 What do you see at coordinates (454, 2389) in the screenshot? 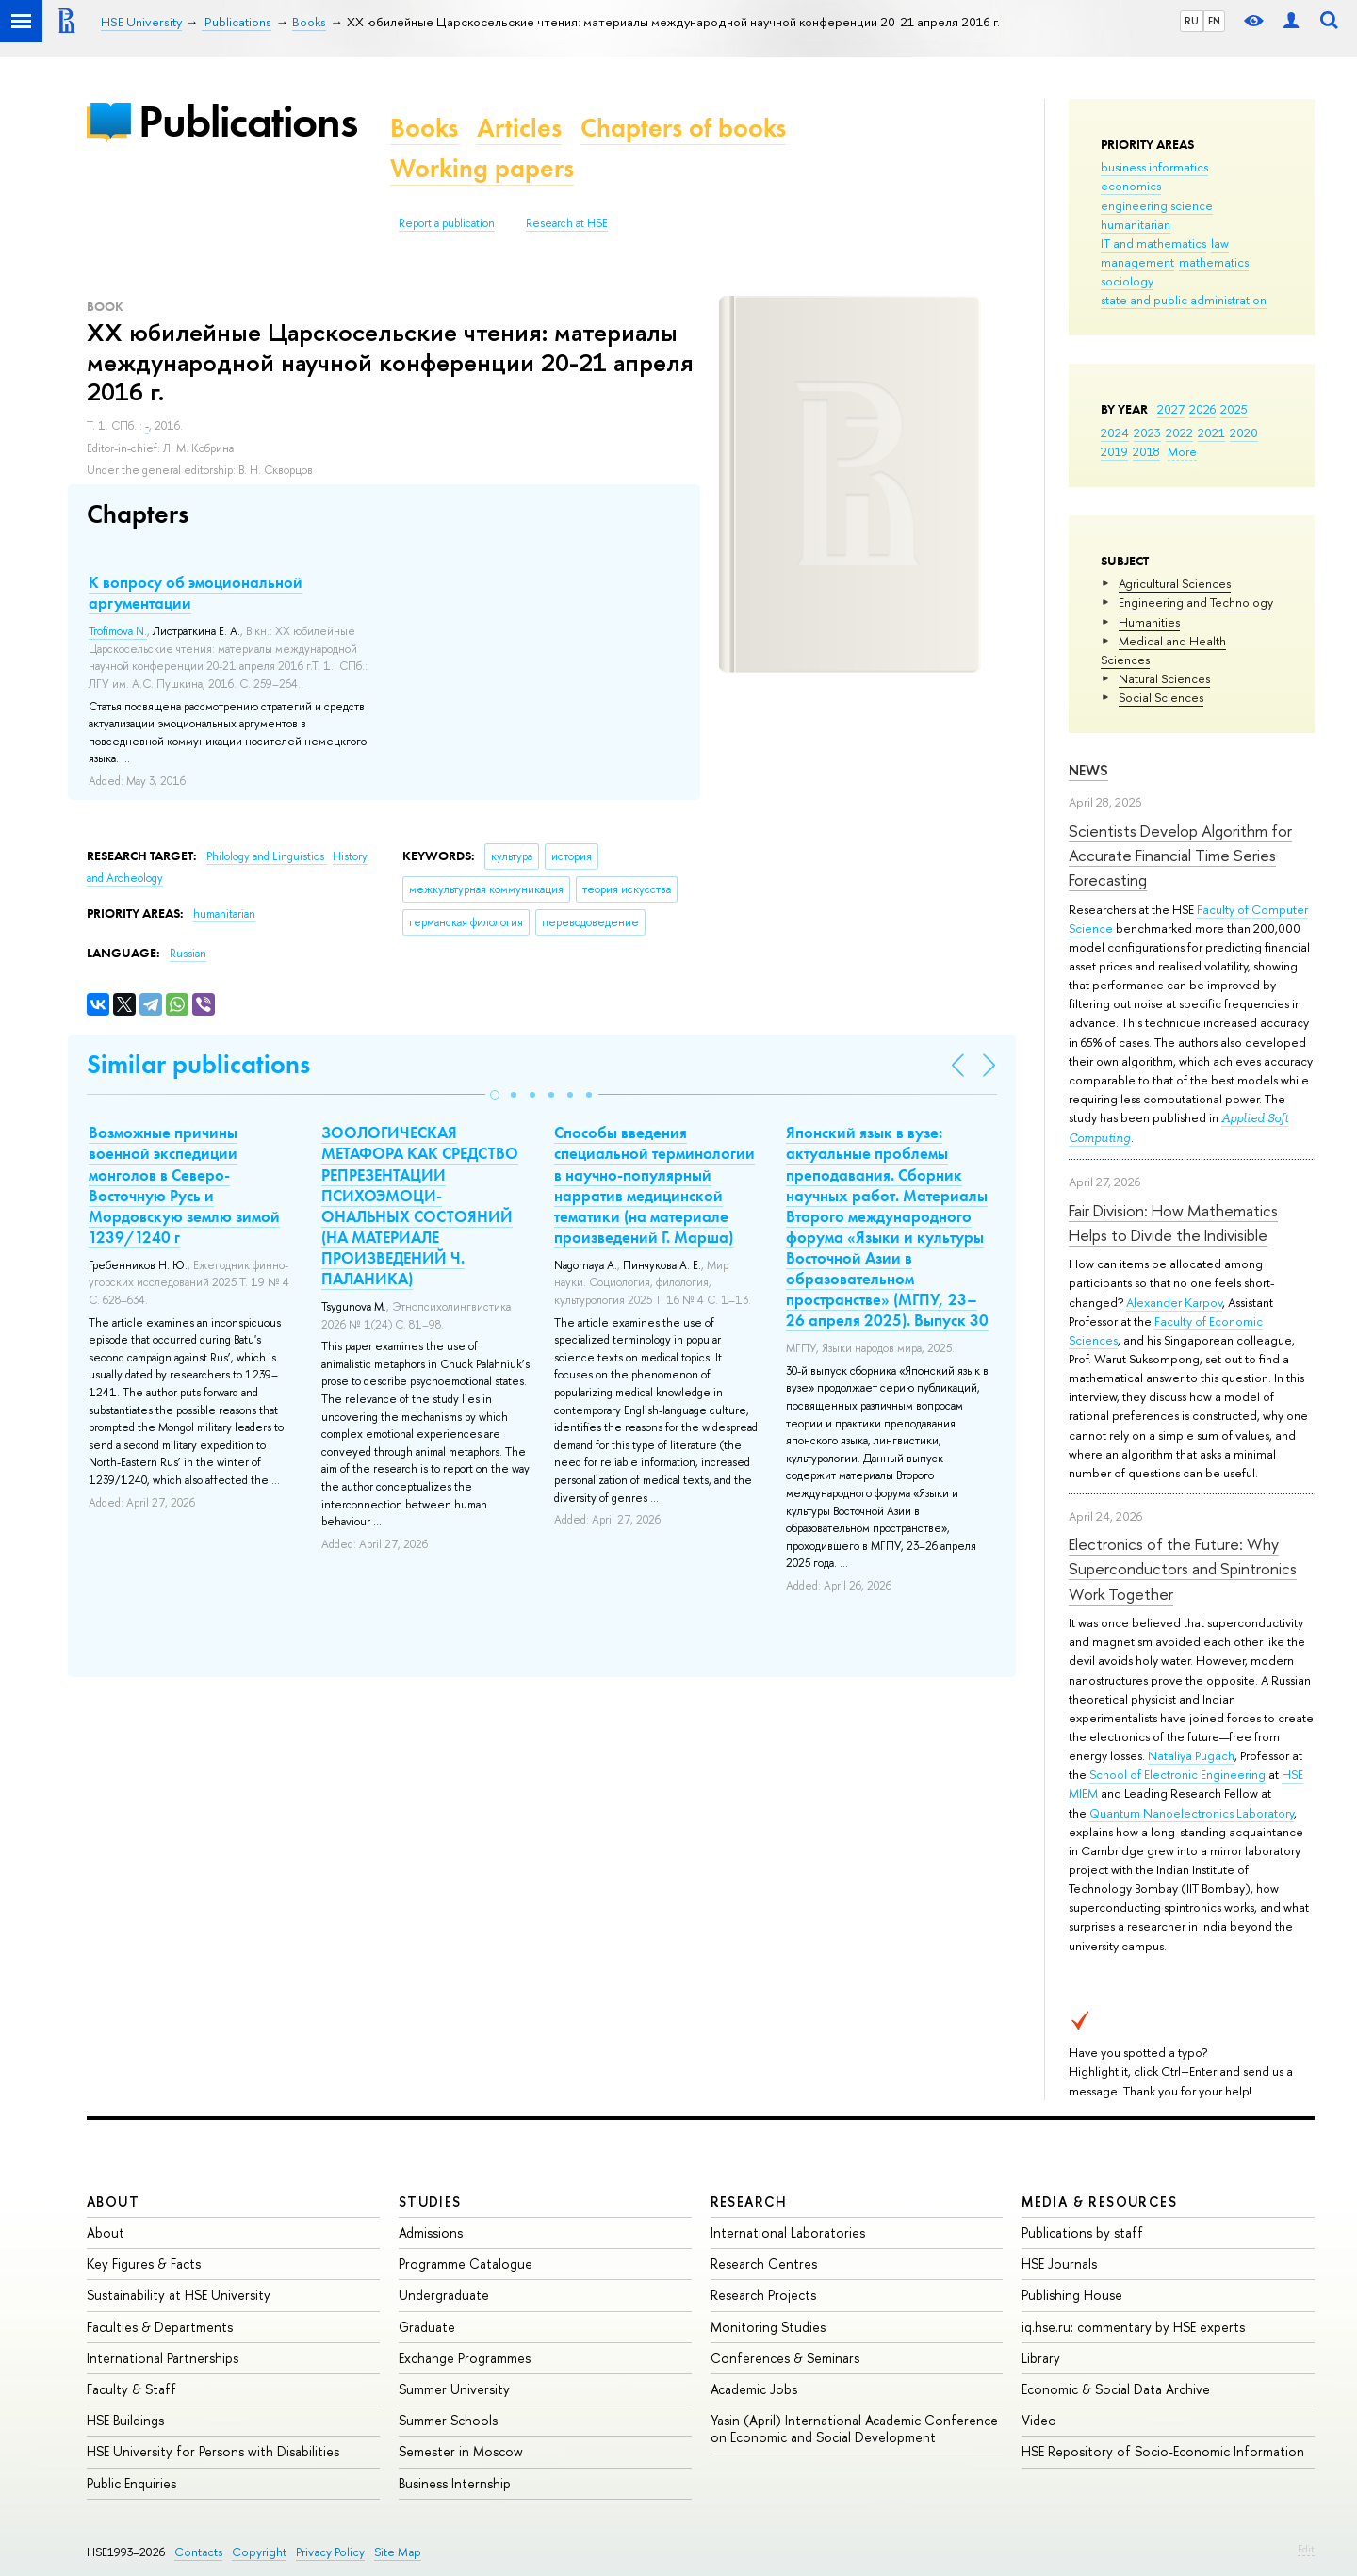
I see `Summer University` at bounding box center [454, 2389].